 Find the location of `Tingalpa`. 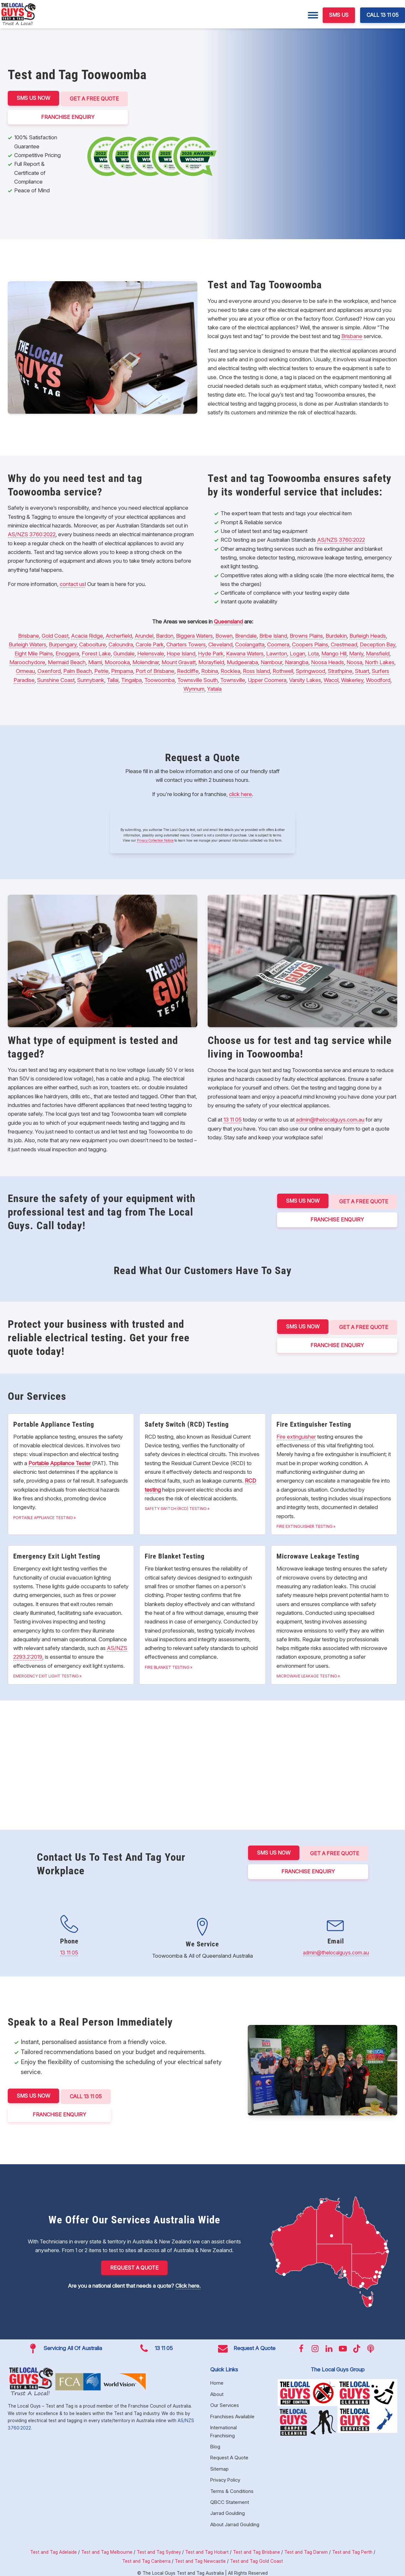

Tingalpa is located at coordinates (131, 678).